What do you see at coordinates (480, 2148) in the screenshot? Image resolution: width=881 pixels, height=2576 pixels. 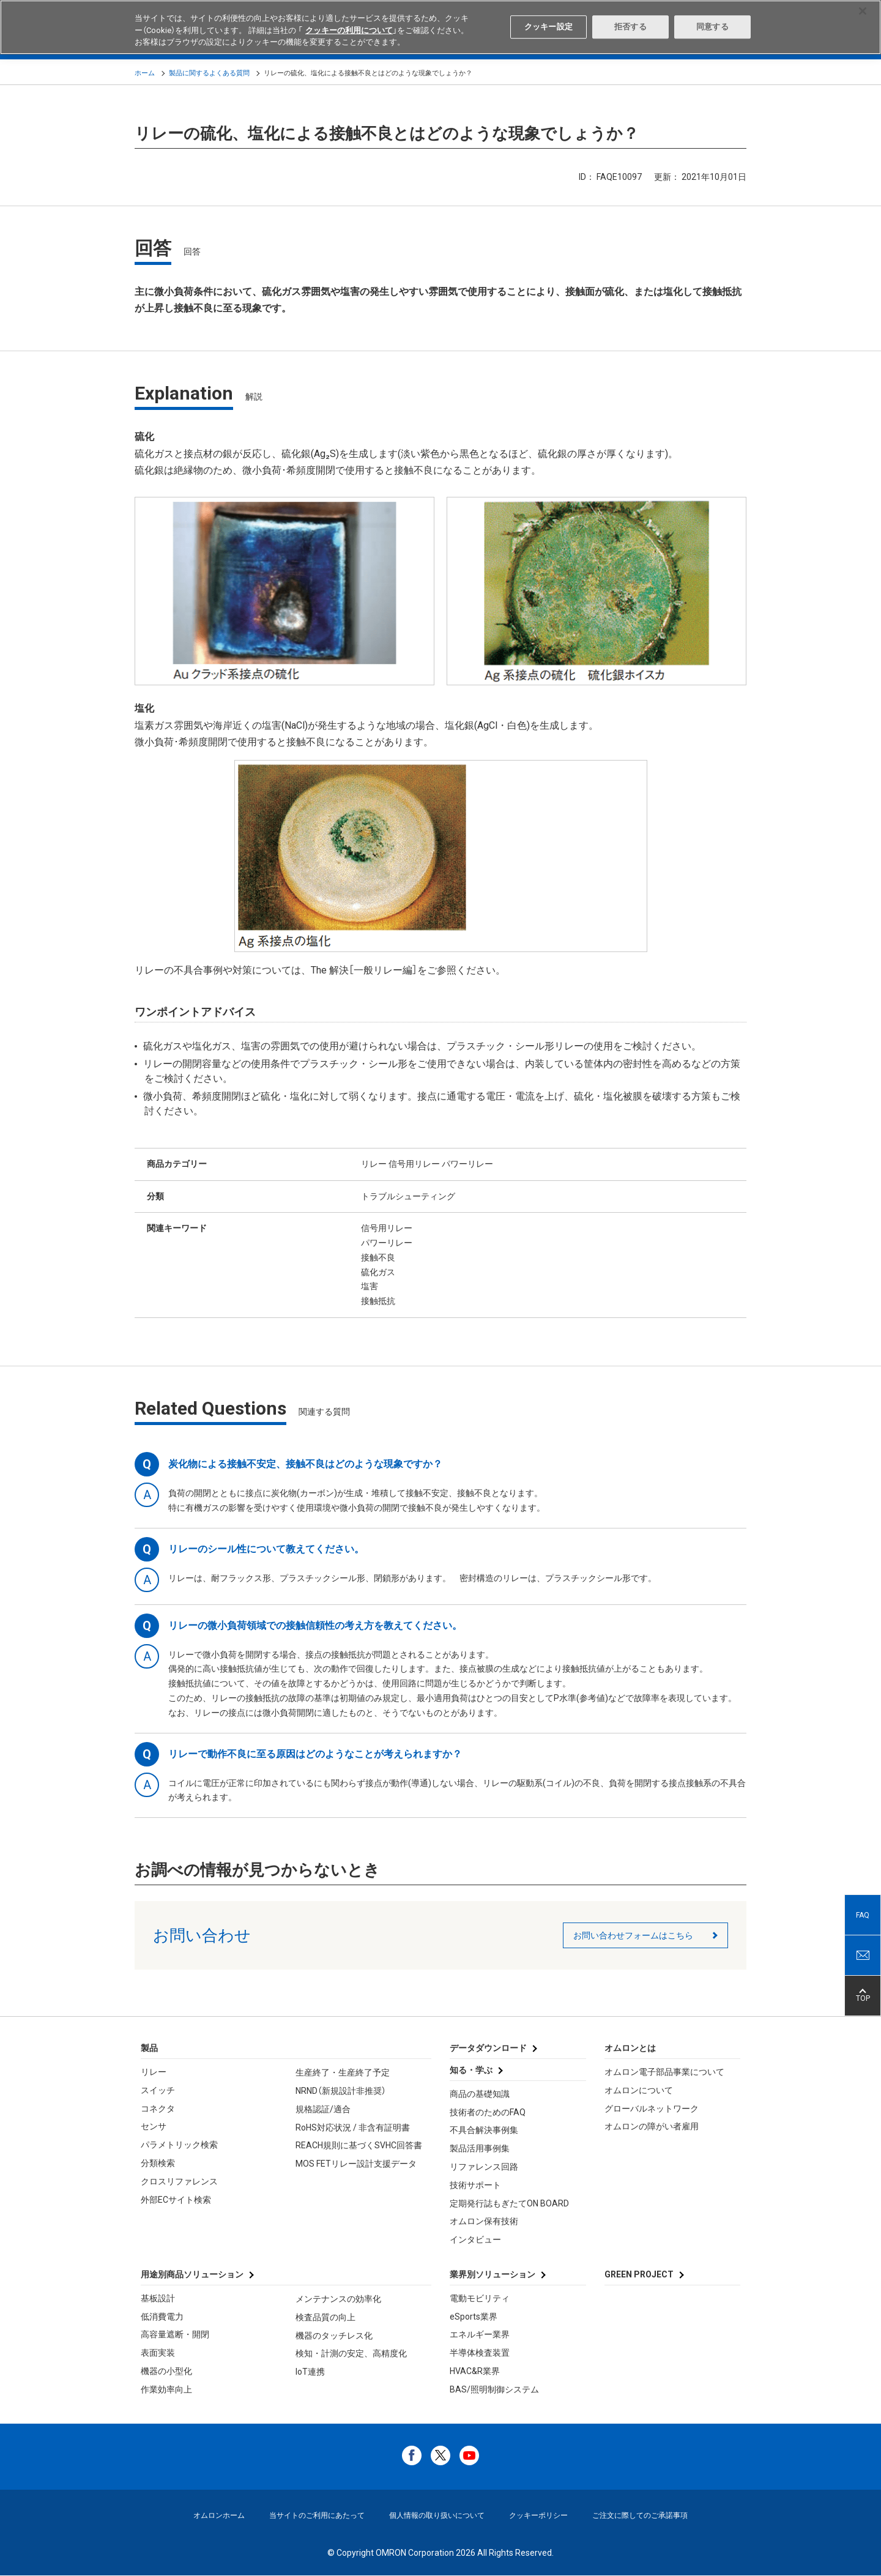 I see `製品活用事例集` at bounding box center [480, 2148].